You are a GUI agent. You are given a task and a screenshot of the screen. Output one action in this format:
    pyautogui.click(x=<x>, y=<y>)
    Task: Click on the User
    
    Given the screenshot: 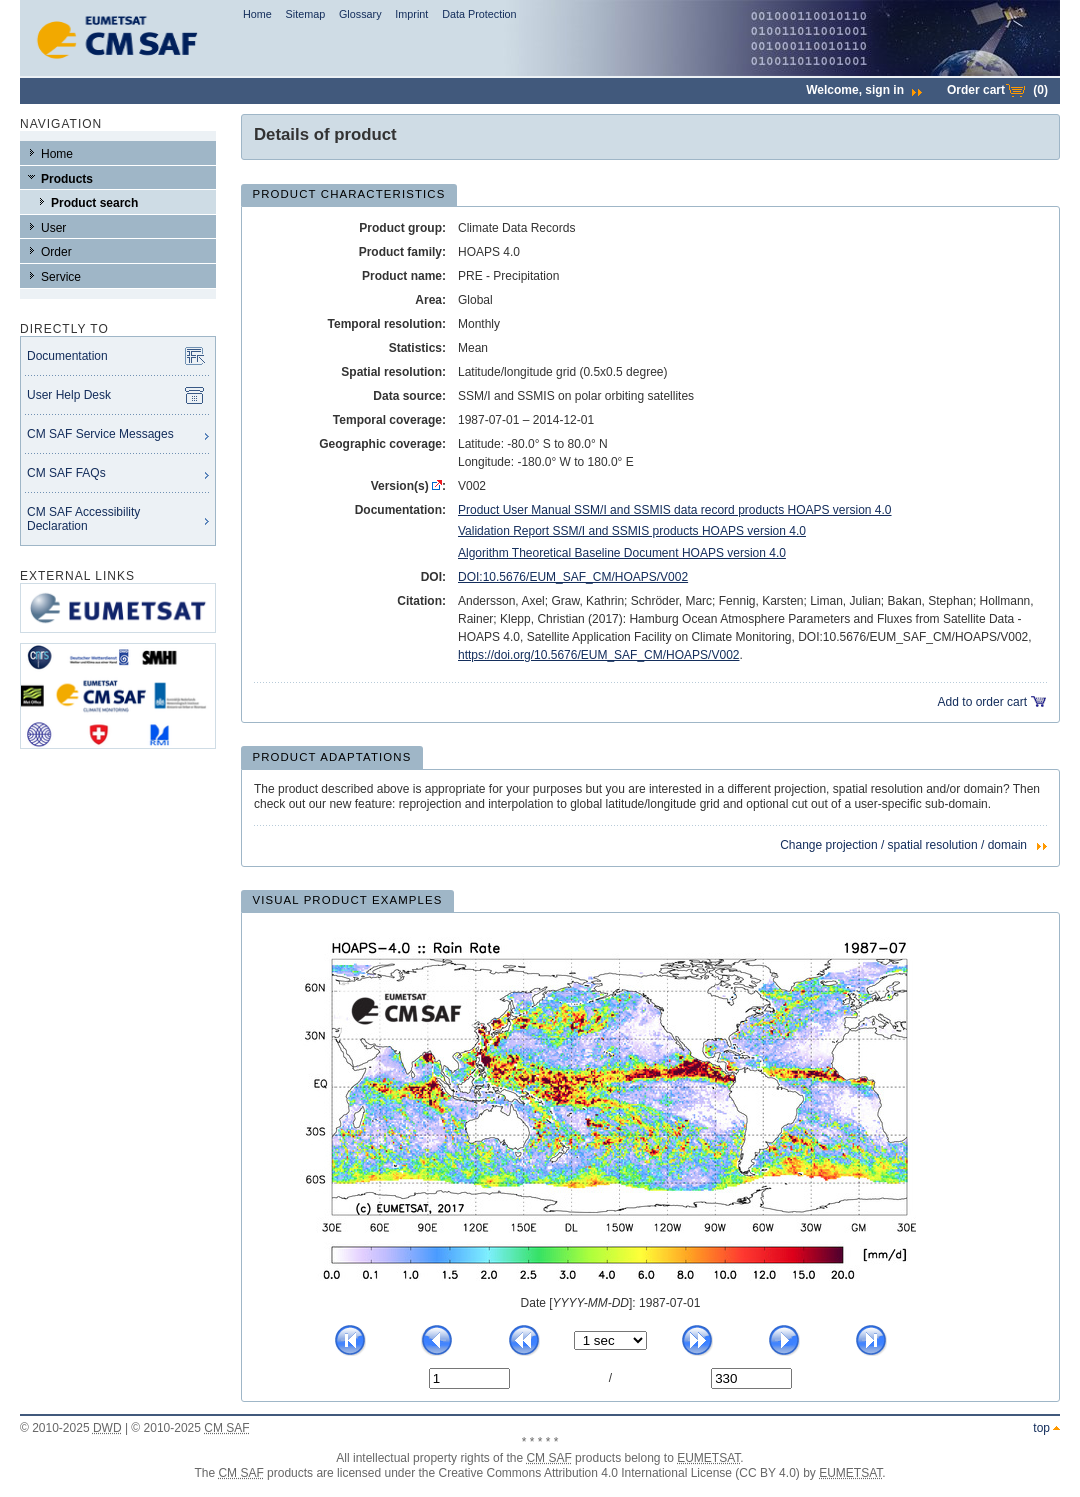 What is the action you would take?
    pyautogui.click(x=53, y=228)
    